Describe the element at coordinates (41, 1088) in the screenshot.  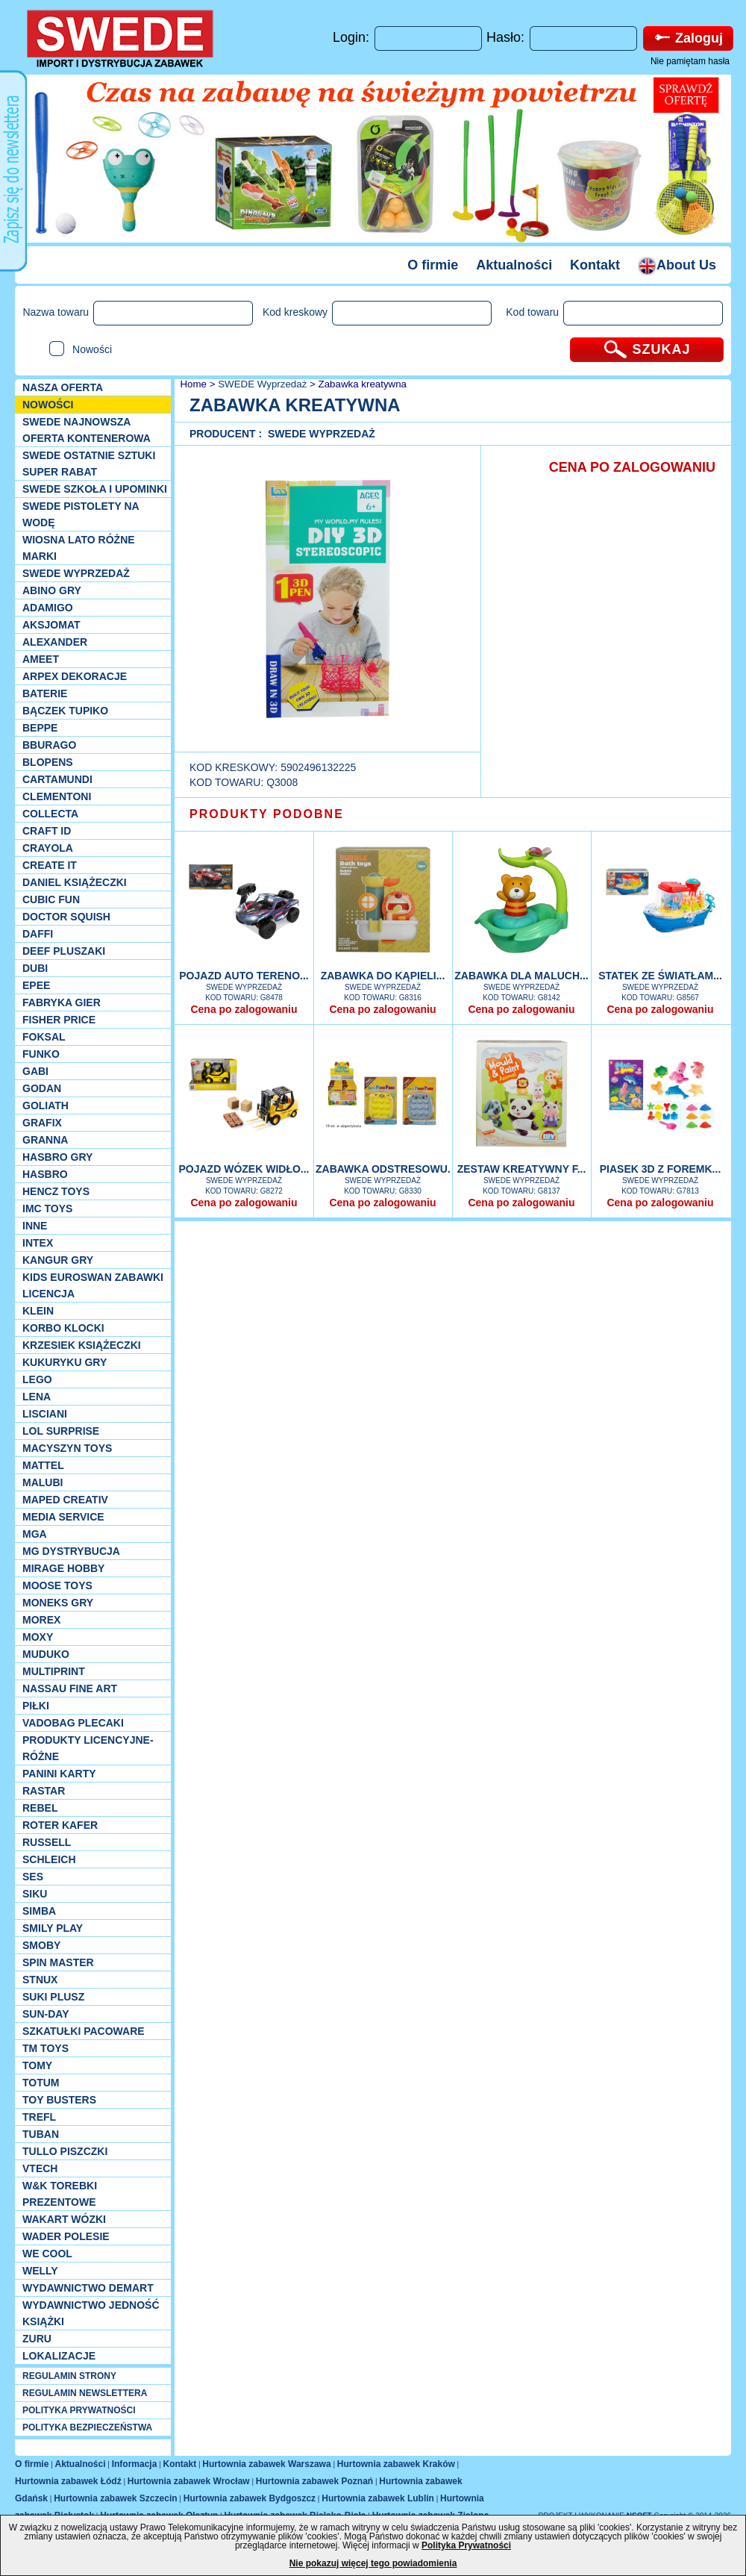
I see `Godan` at that location.